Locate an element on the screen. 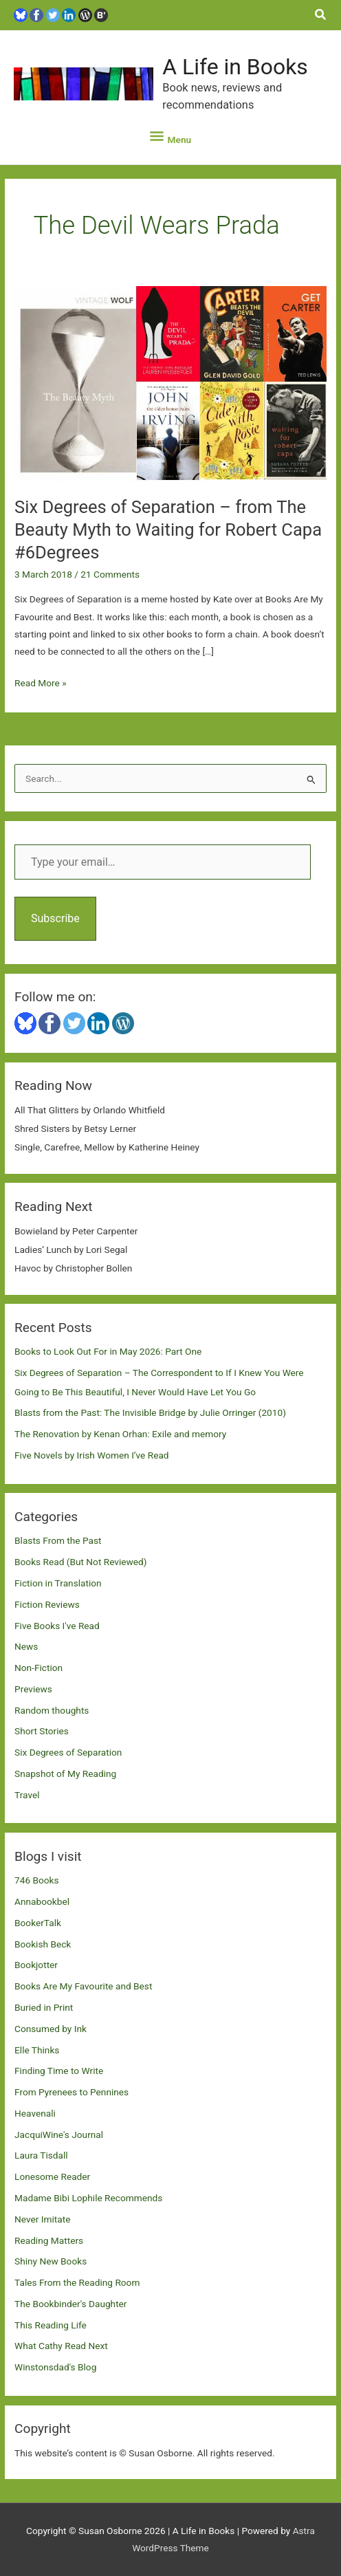  Finding Time to Write is located at coordinates (58, 2070).